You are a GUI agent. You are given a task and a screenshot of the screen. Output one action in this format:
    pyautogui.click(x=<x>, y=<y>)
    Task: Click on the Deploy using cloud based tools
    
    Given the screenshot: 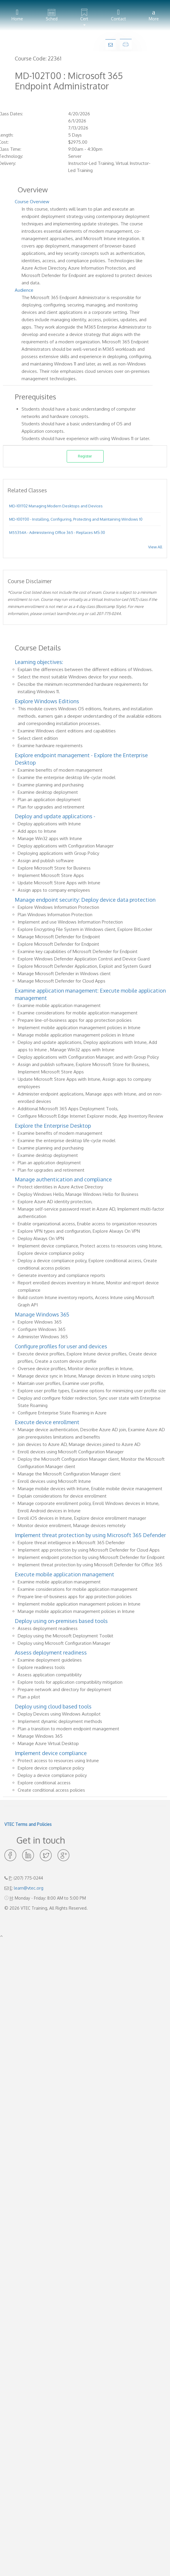 What is the action you would take?
    pyautogui.click(x=53, y=1706)
    